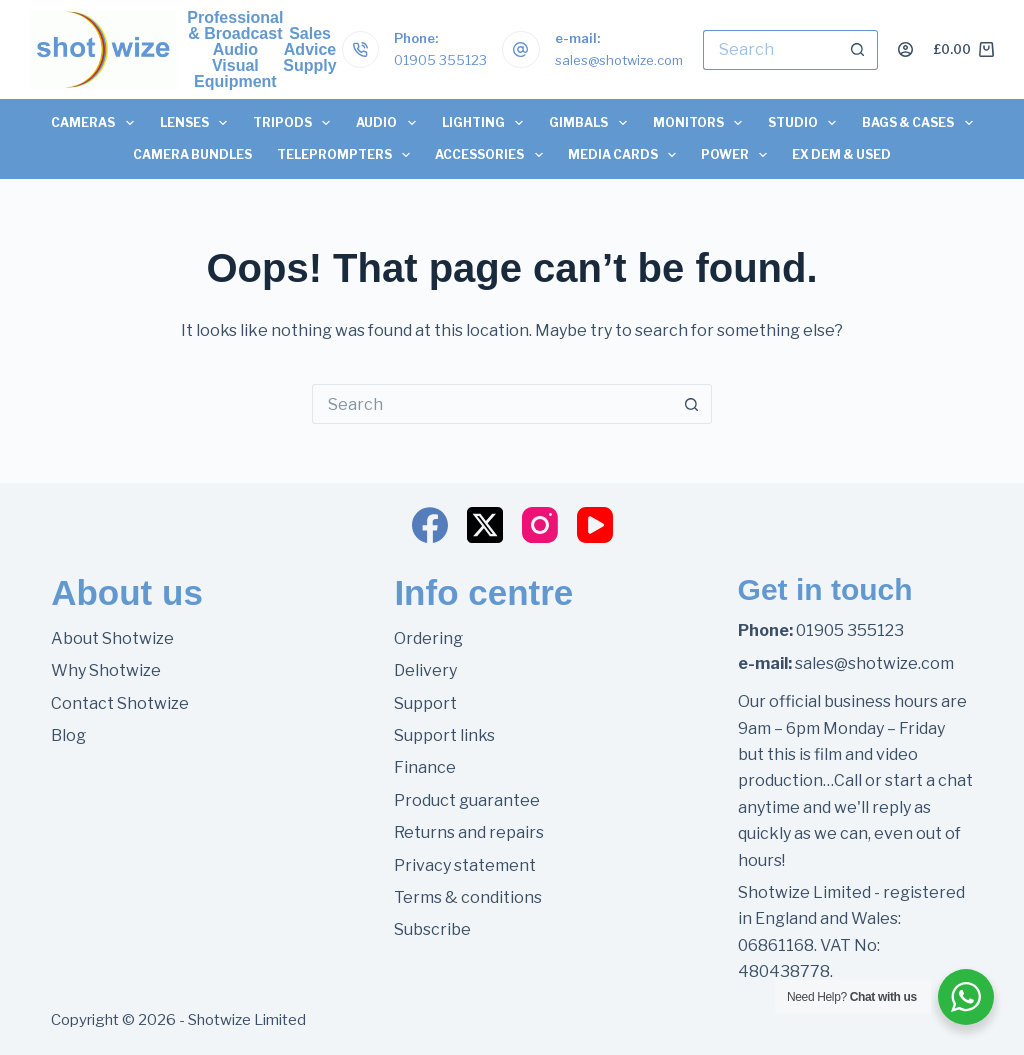 The width and height of the screenshot is (1024, 1055). Describe the element at coordinates (465, 865) in the screenshot. I see `Privacy statement` at that location.